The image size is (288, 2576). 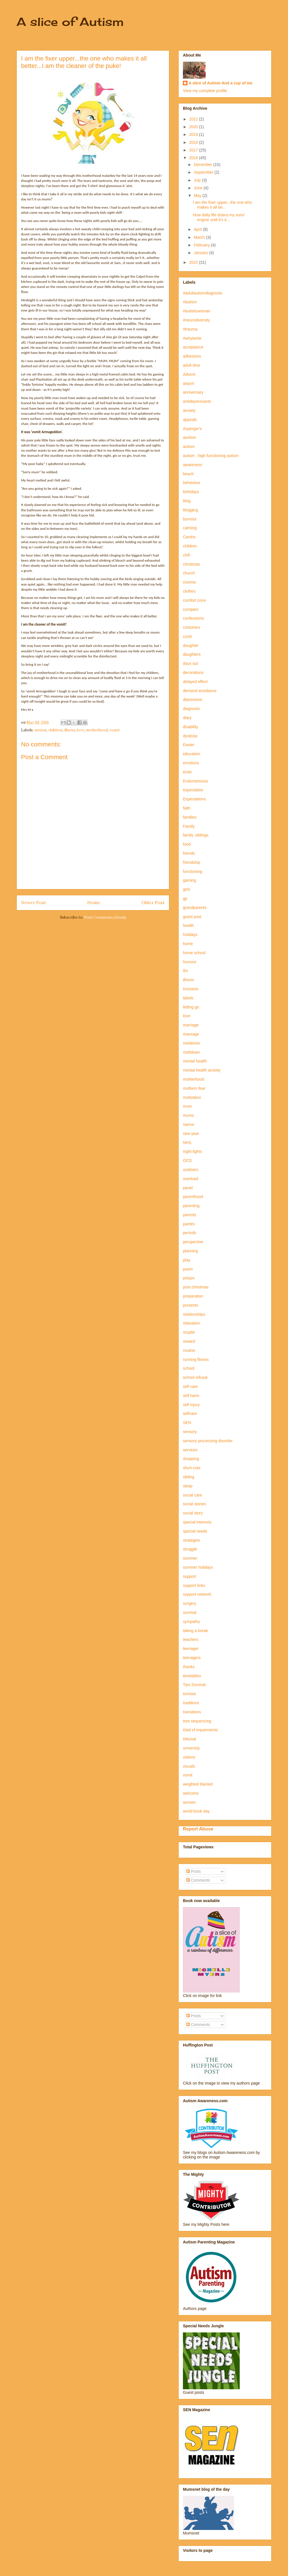 I want to click on tribunal, so click(x=189, y=1739).